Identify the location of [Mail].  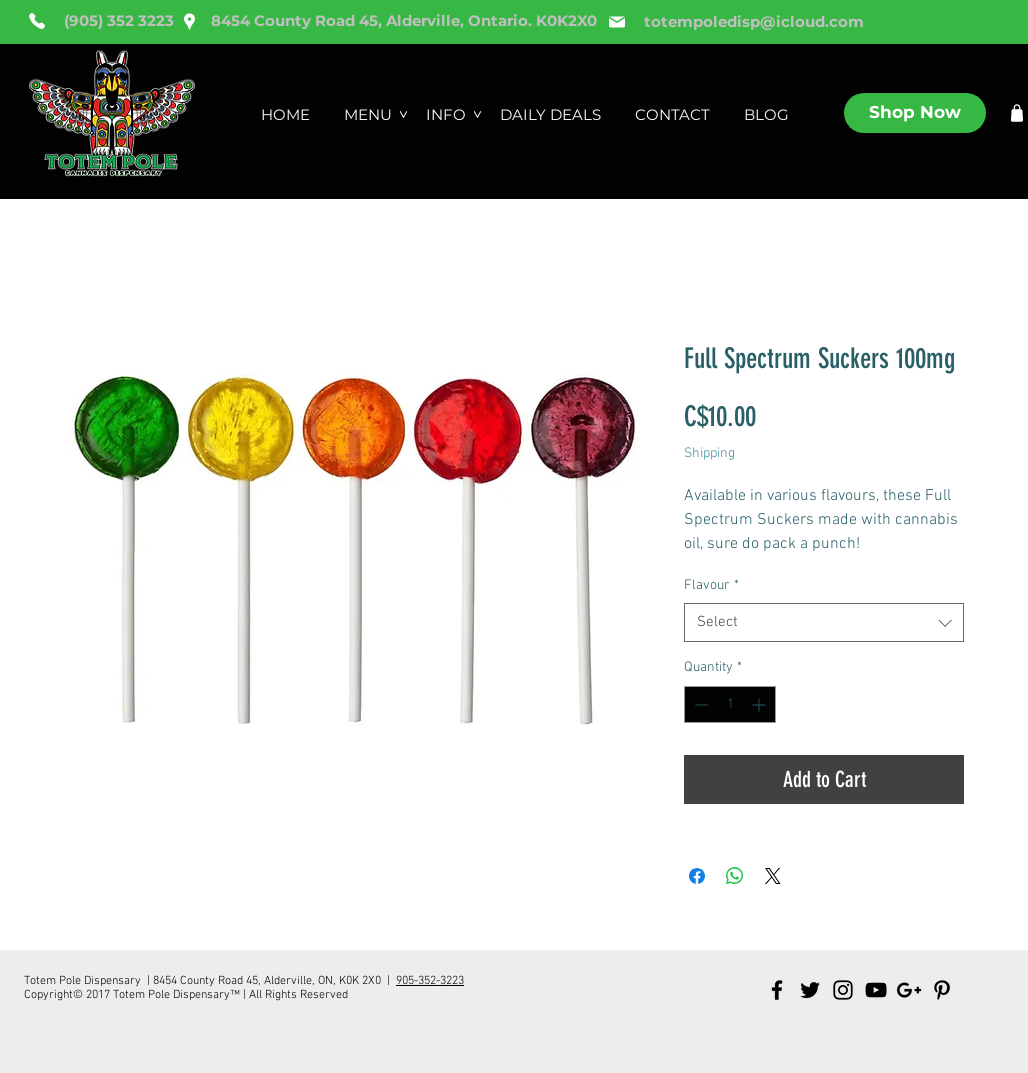
(617, 22).